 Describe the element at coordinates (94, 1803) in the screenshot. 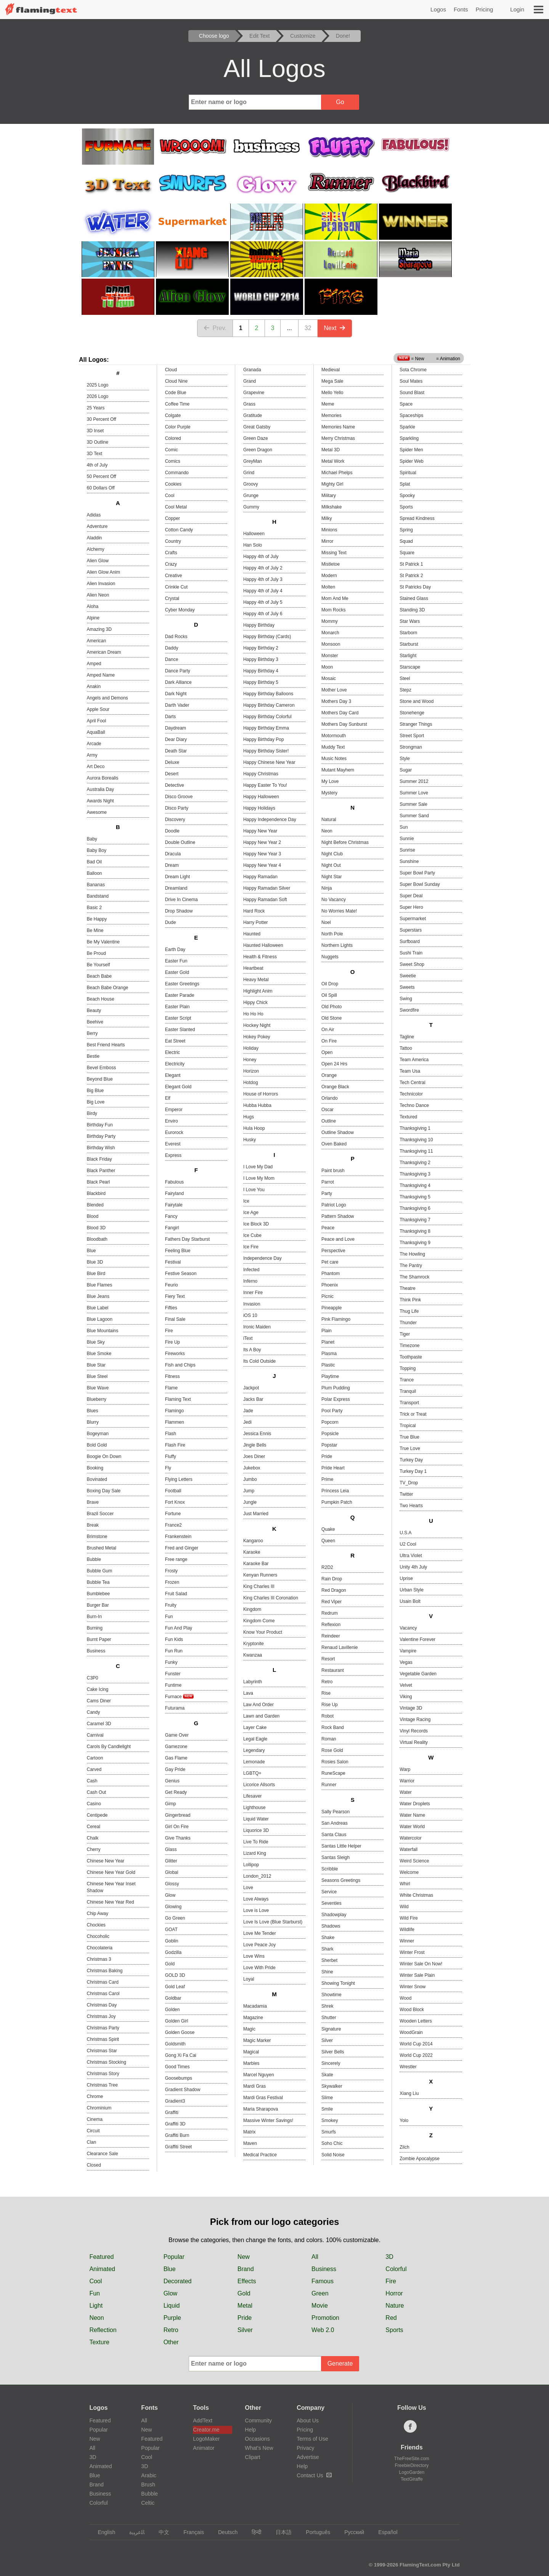

I see `Casino` at that location.